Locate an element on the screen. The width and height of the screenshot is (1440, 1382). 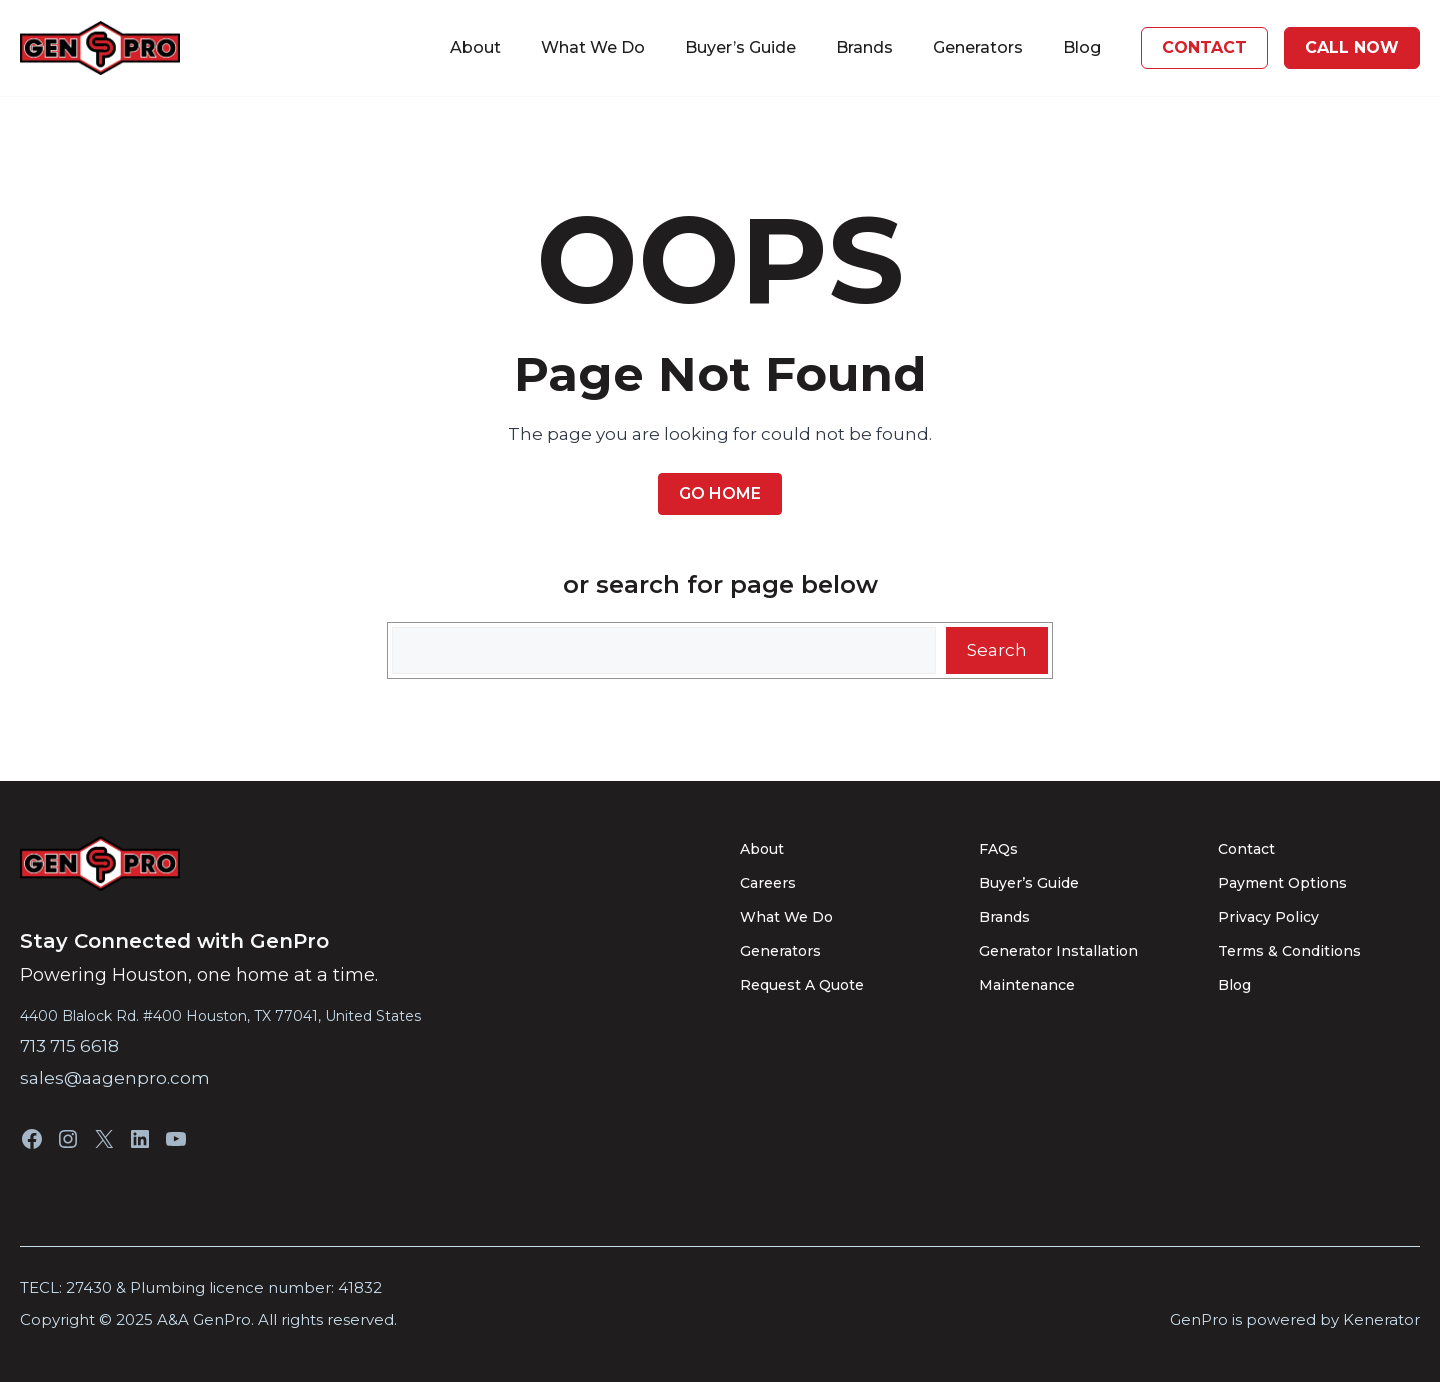
Contact is located at coordinates (1246, 849).